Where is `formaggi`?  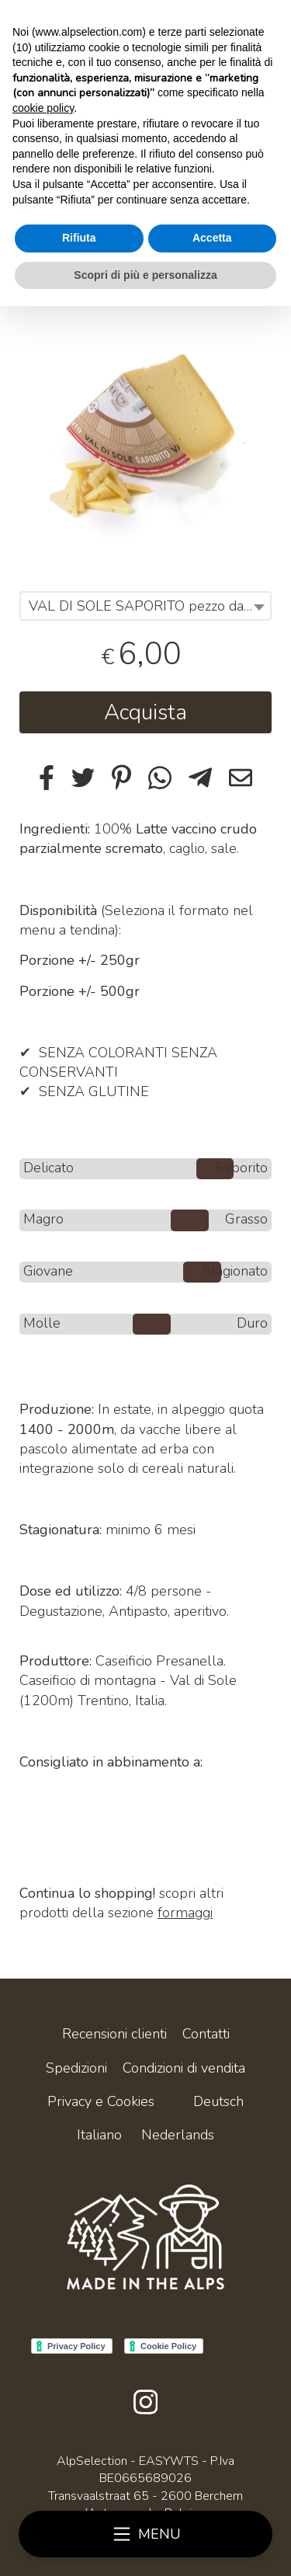
formaggi is located at coordinates (185, 1912).